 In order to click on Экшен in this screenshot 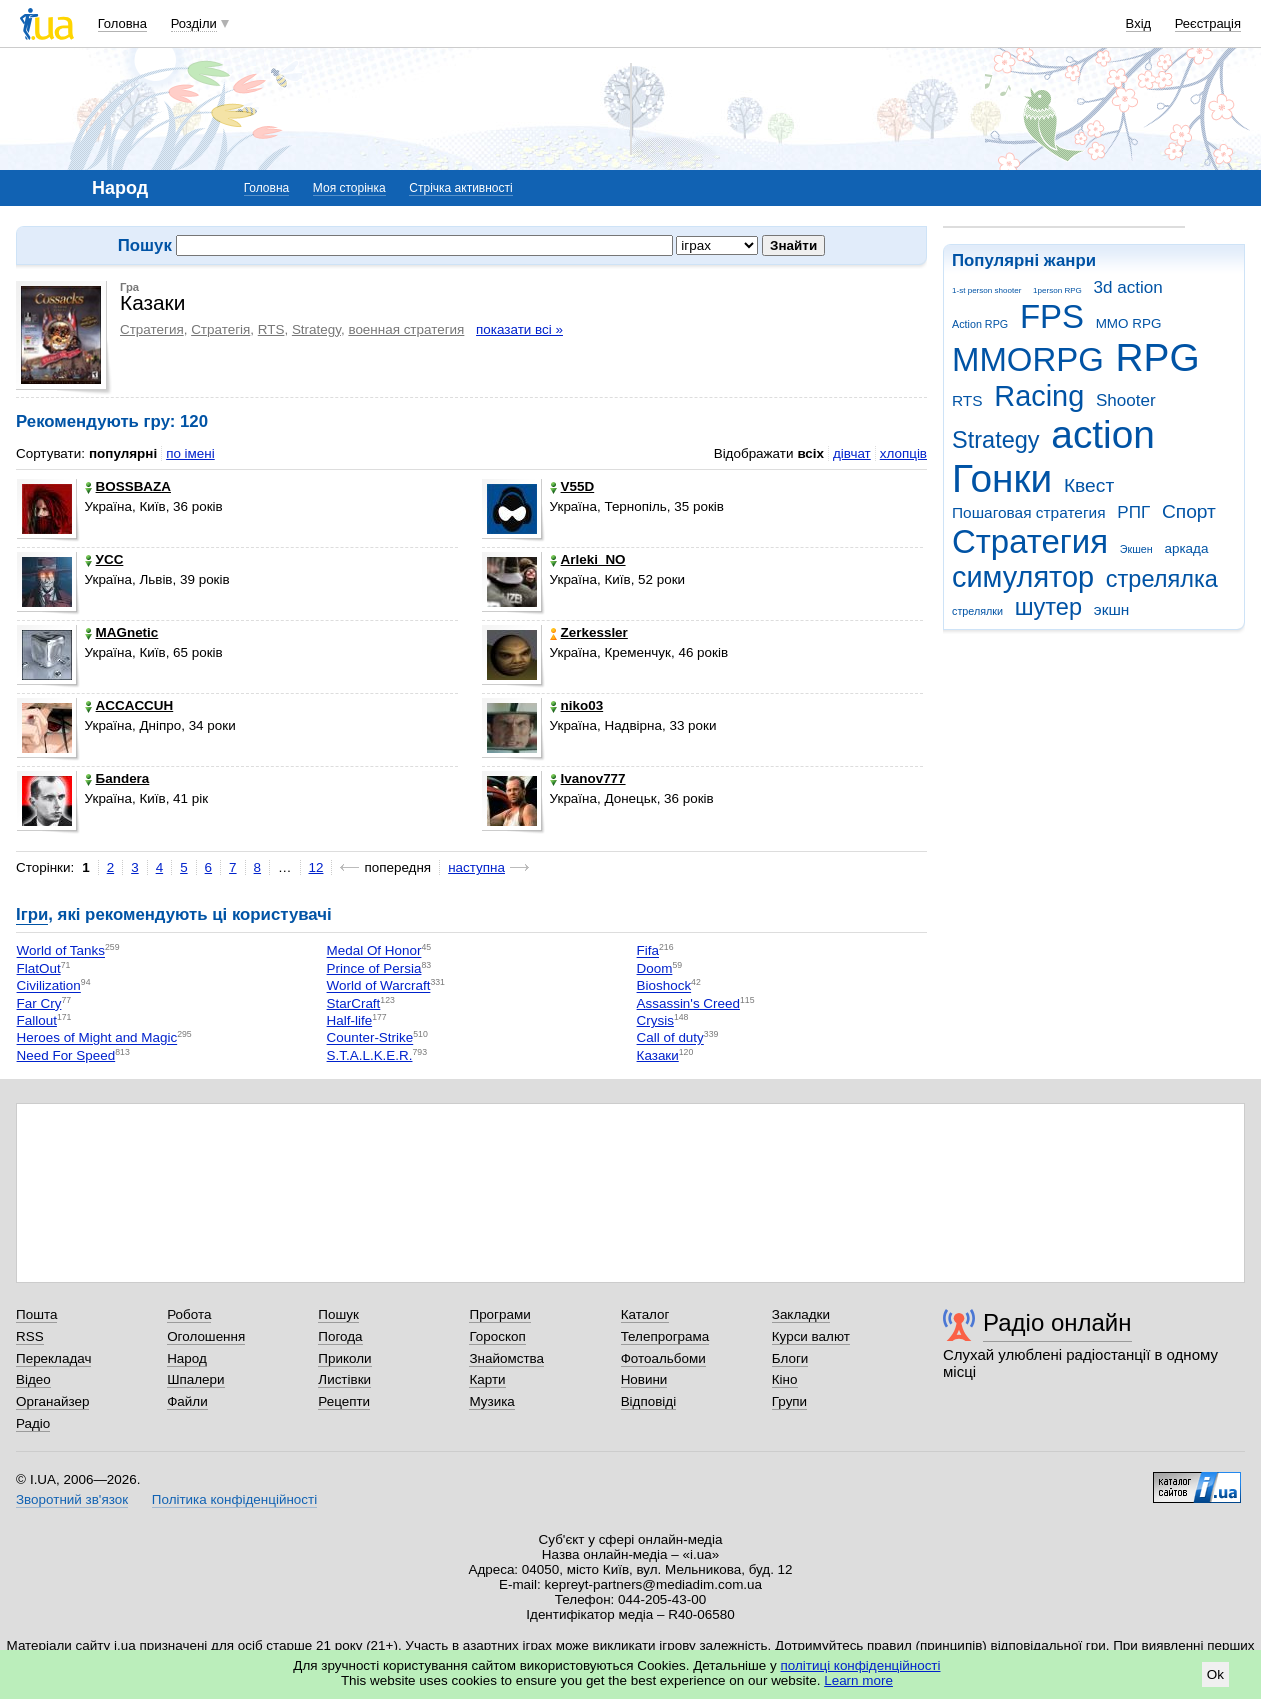, I will do `click(1136, 549)`.